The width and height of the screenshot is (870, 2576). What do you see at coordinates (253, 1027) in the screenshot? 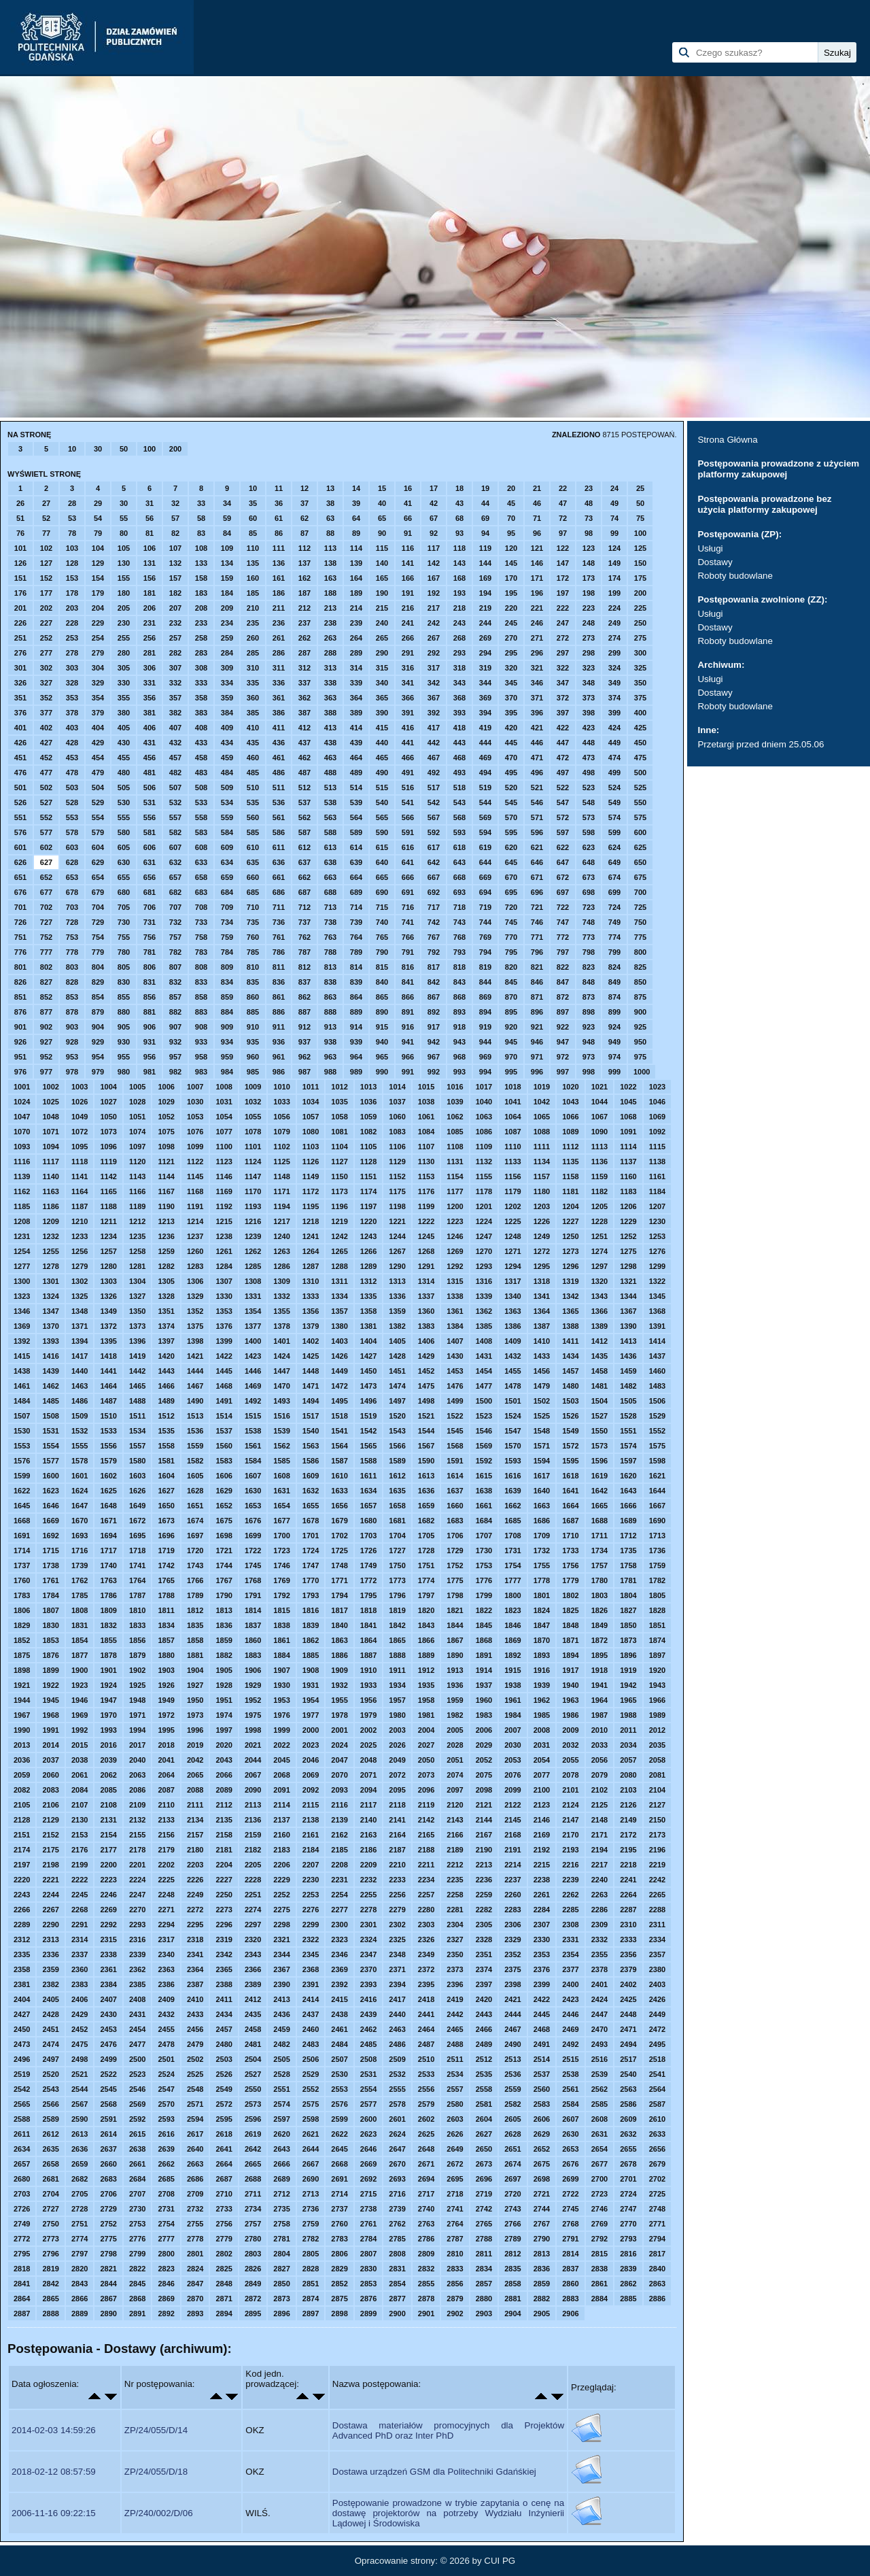
I see `910` at bounding box center [253, 1027].